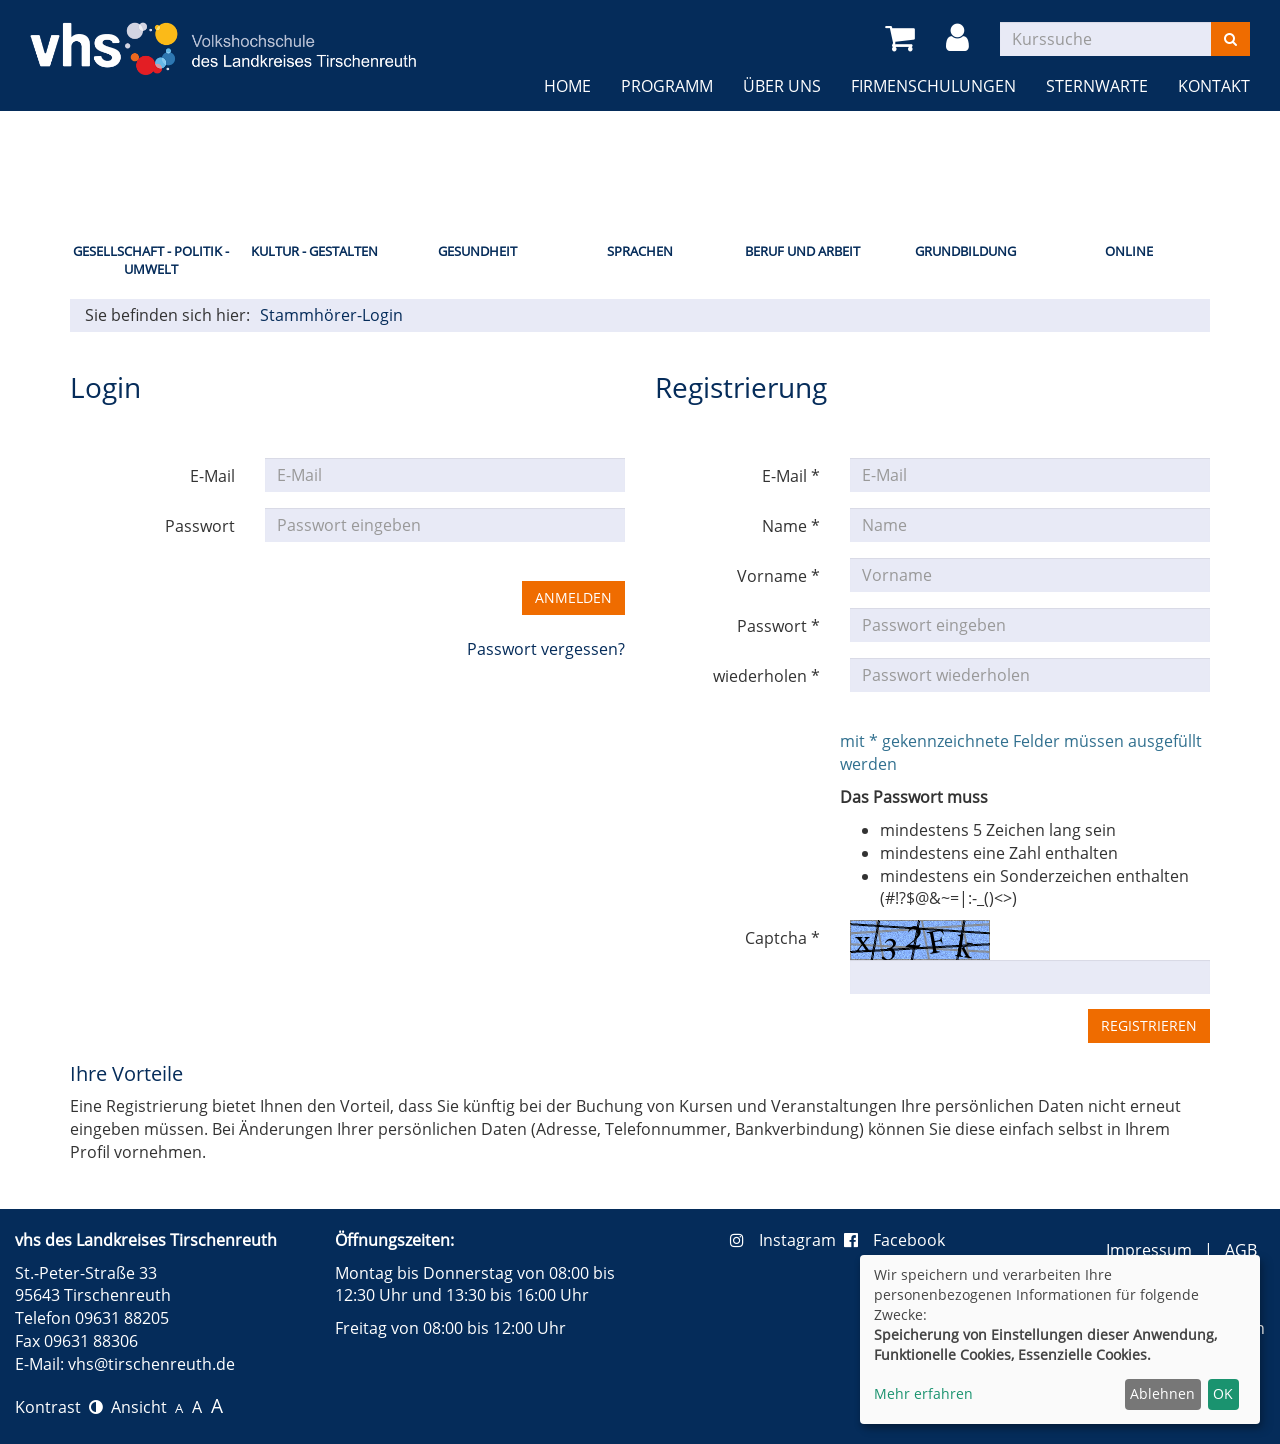 The height and width of the screenshot is (1444, 1280). Describe the element at coordinates (1129, 251) in the screenshot. I see `Online` at that location.